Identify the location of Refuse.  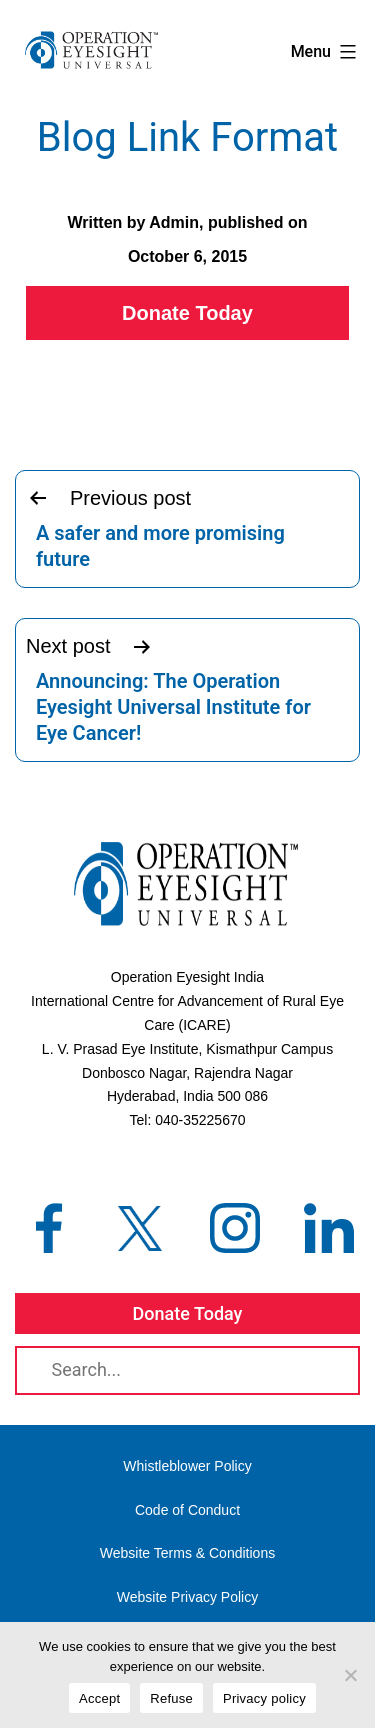
(171, 1698).